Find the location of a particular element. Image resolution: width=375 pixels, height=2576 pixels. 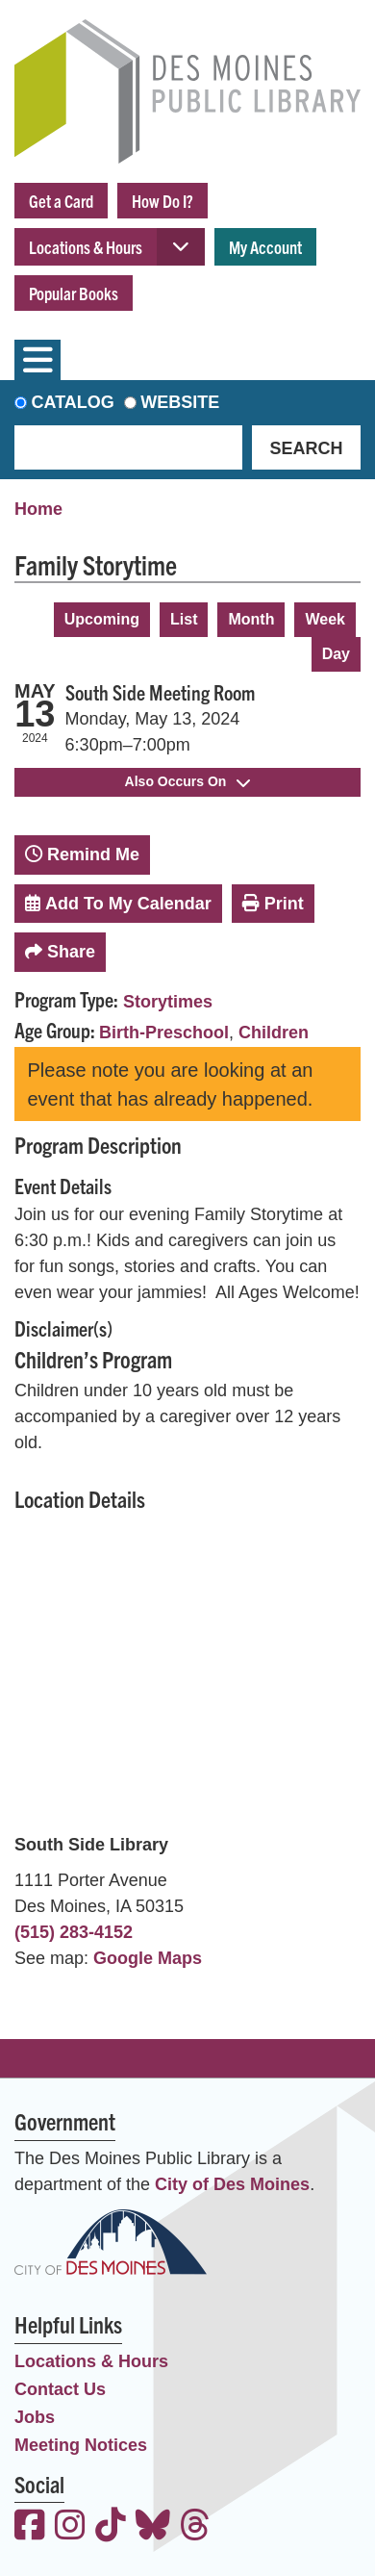

Get a Card is located at coordinates (61, 201).